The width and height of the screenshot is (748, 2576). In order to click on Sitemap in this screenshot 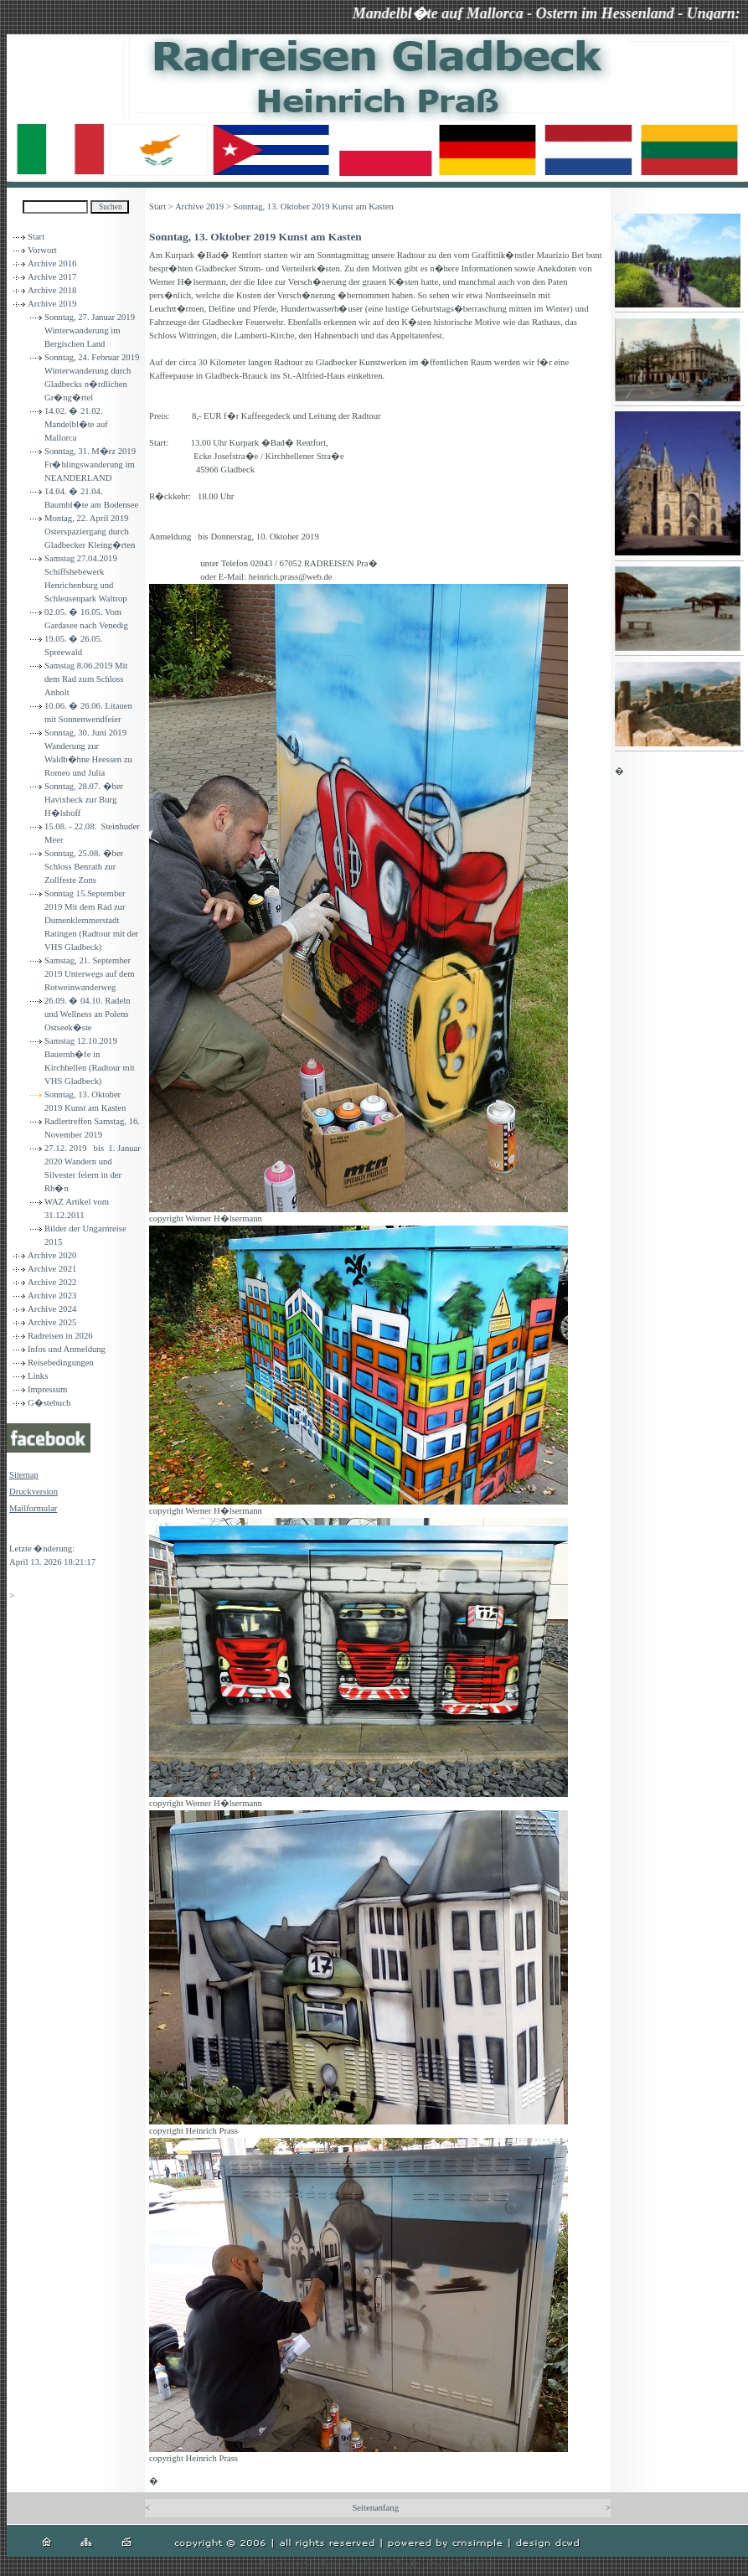, I will do `click(24, 1474)`.